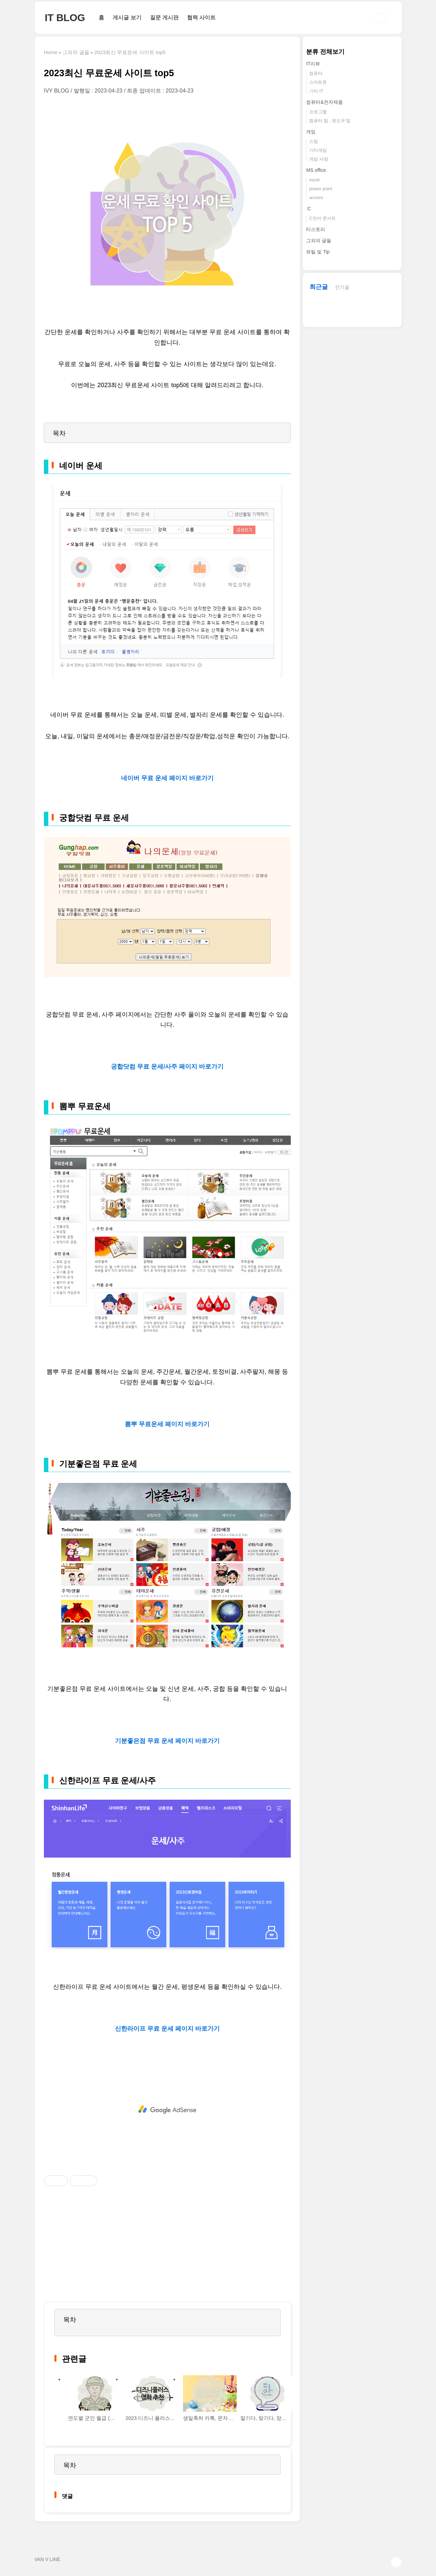 The width and height of the screenshot is (436, 2576). What do you see at coordinates (127, 17) in the screenshot?
I see `게시글 보기` at bounding box center [127, 17].